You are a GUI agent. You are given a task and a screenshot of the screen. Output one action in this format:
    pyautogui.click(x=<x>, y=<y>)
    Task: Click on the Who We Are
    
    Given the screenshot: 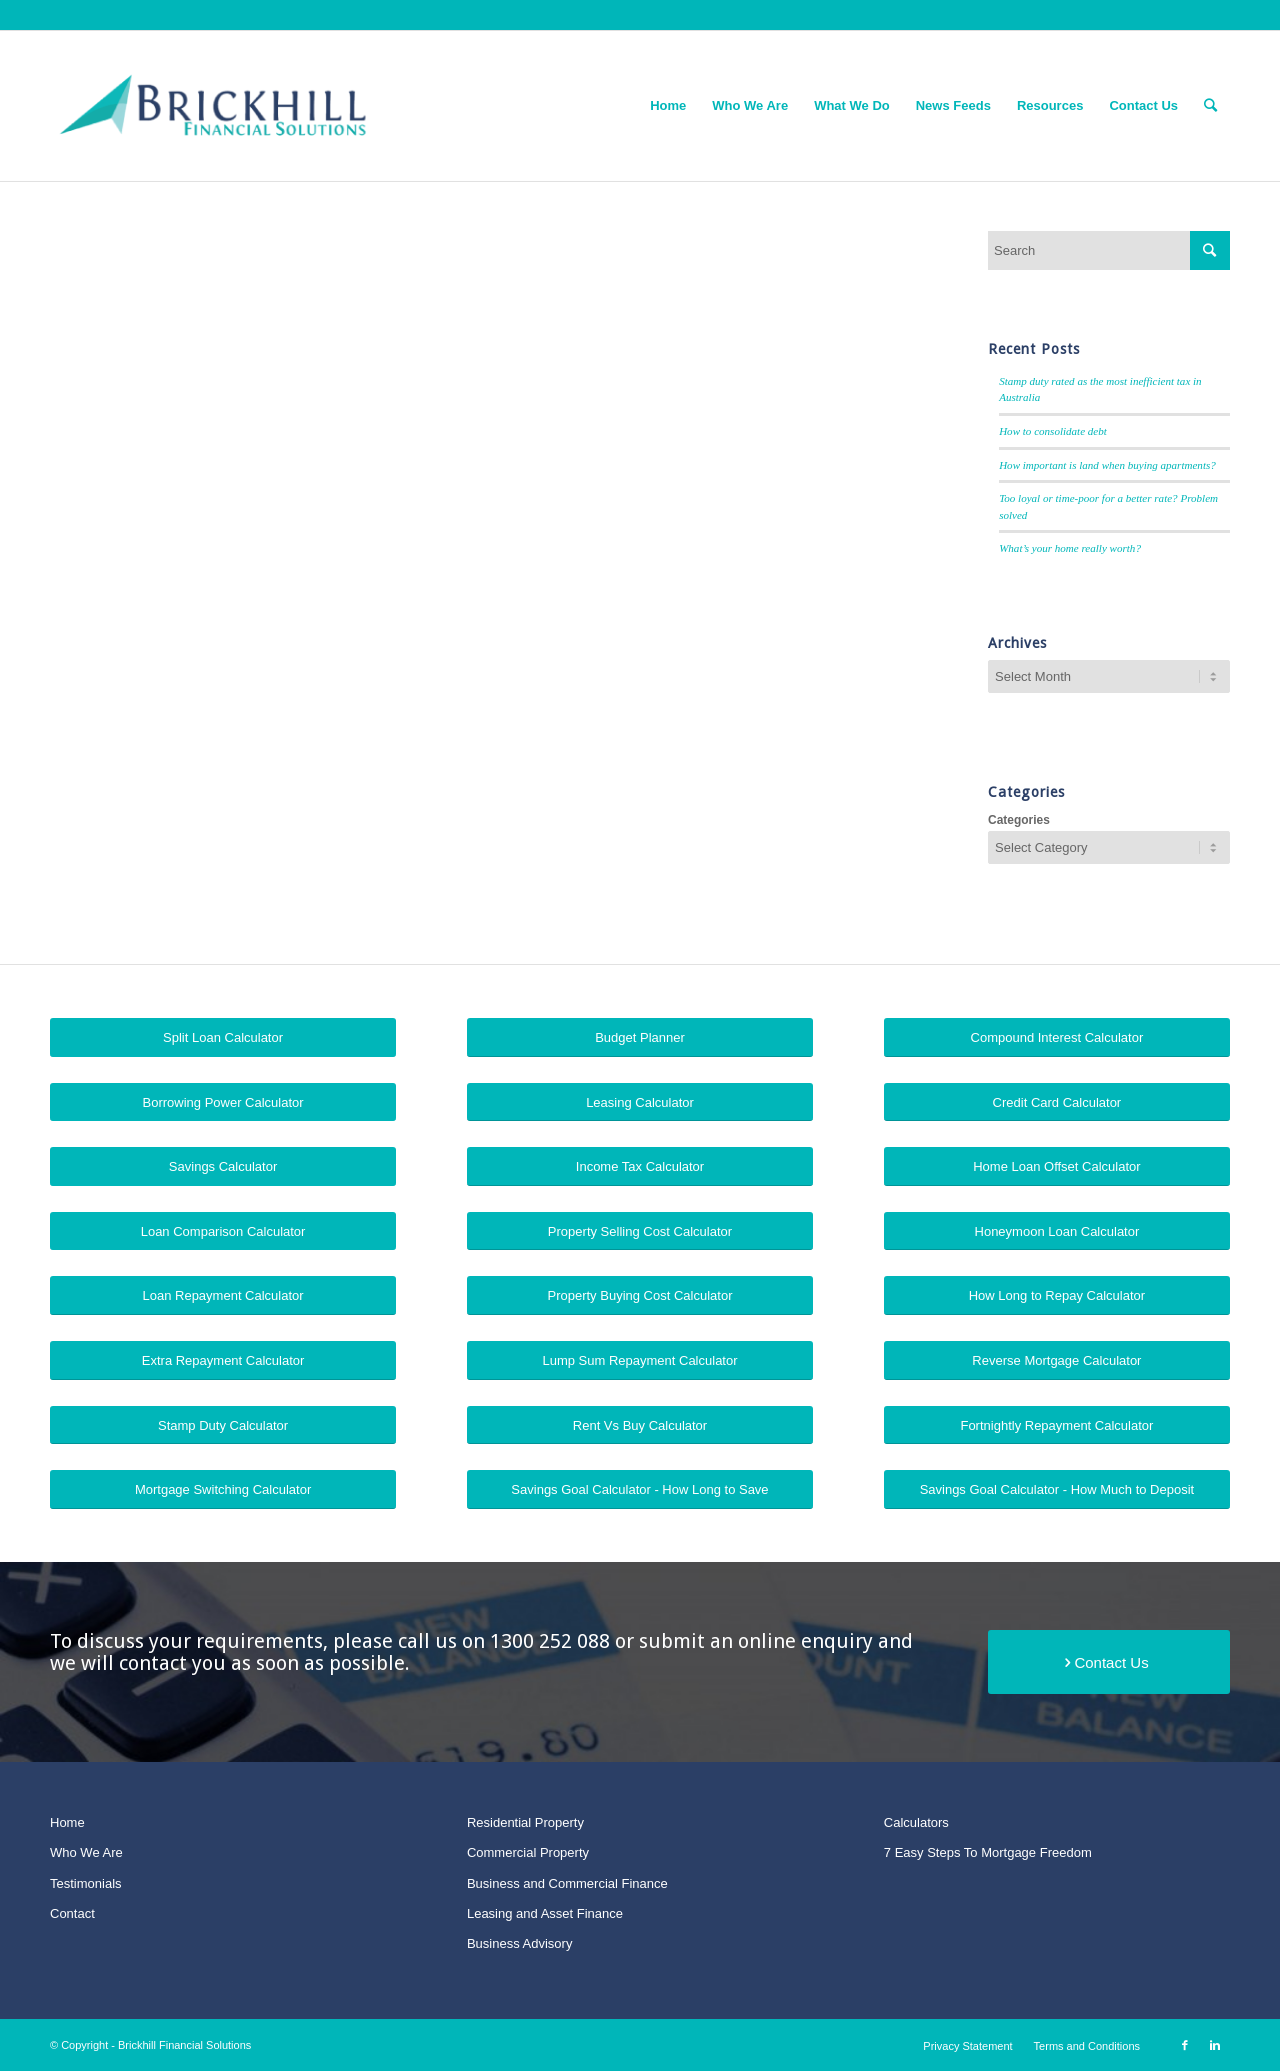 What is the action you would take?
    pyautogui.click(x=86, y=1852)
    